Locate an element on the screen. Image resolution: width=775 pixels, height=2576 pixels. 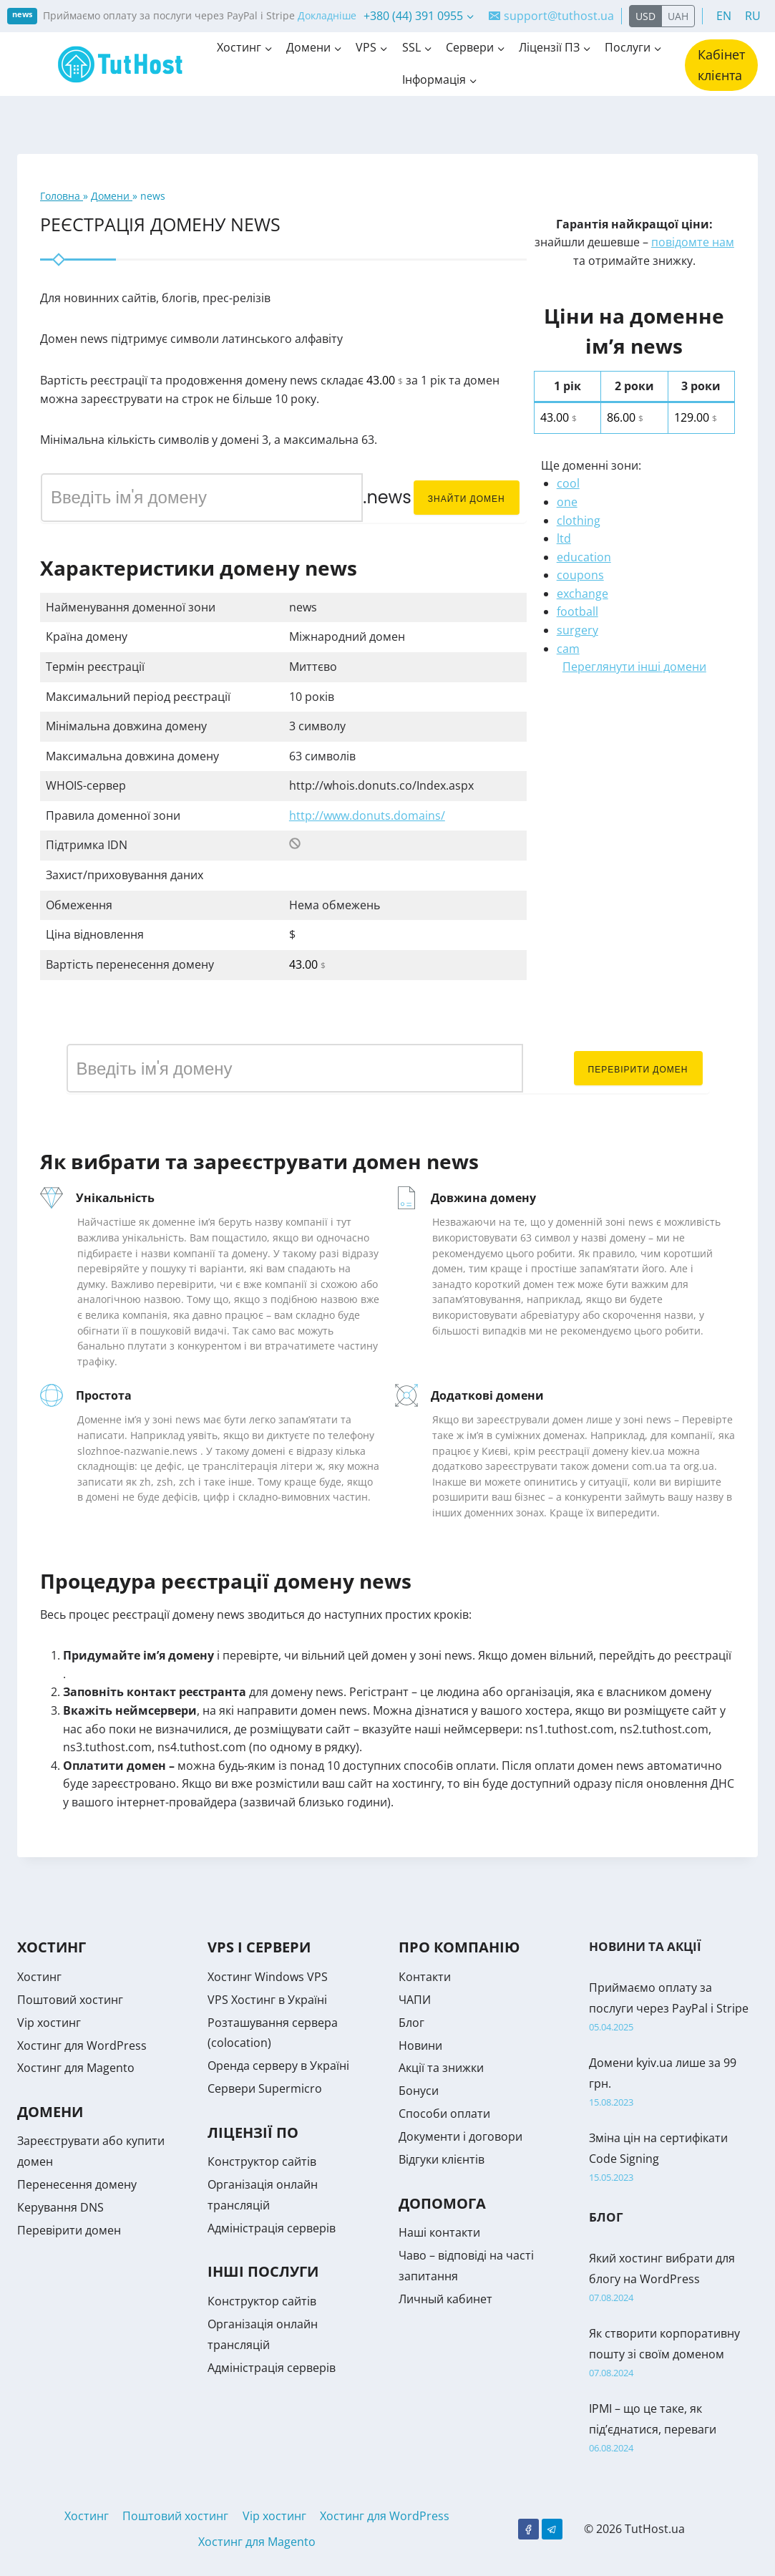
Переглянути інші домени is located at coordinates (634, 666).